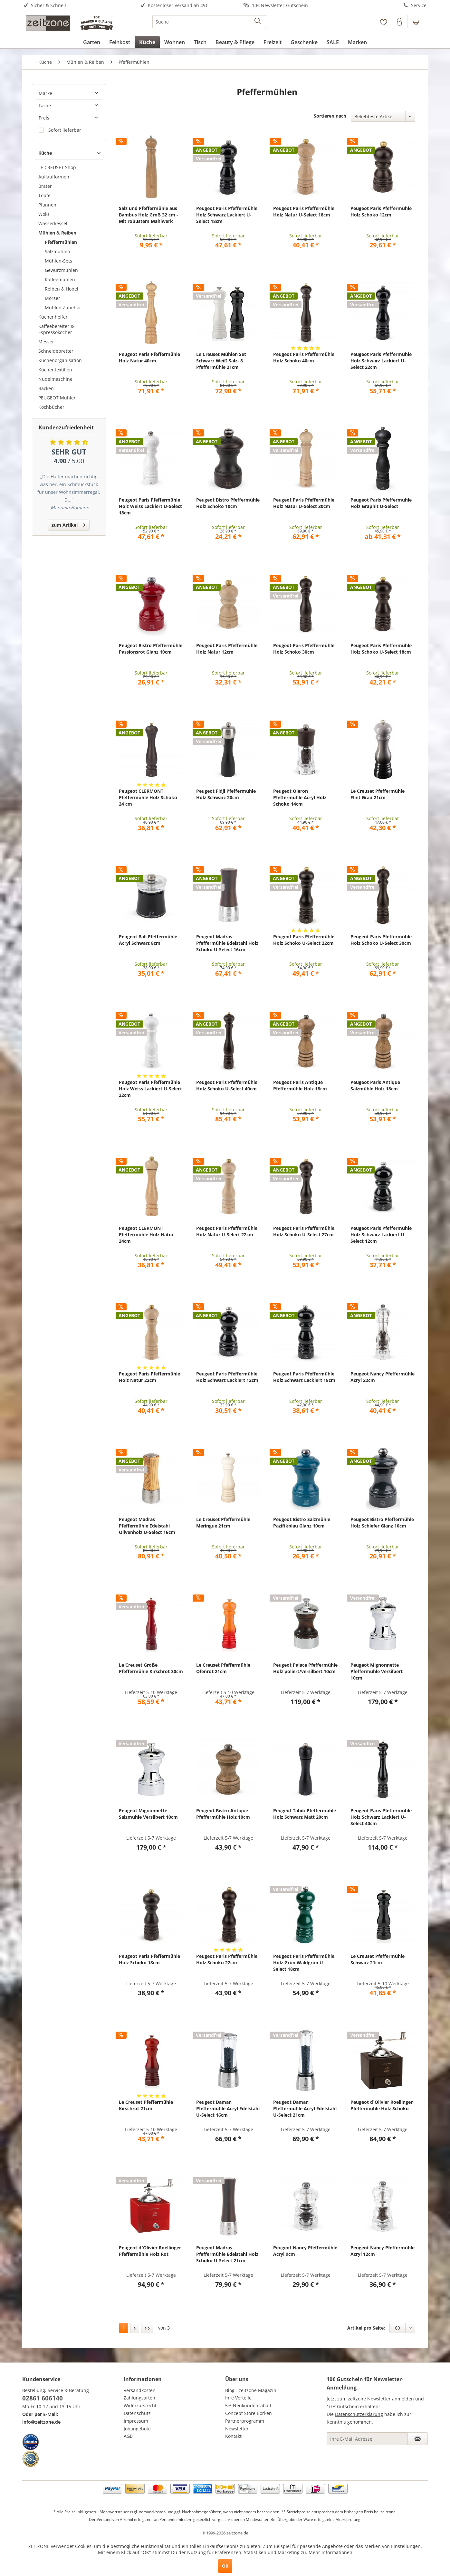 The width and height of the screenshot is (450, 2576). What do you see at coordinates (44, 214) in the screenshot?
I see `Woks` at bounding box center [44, 214].